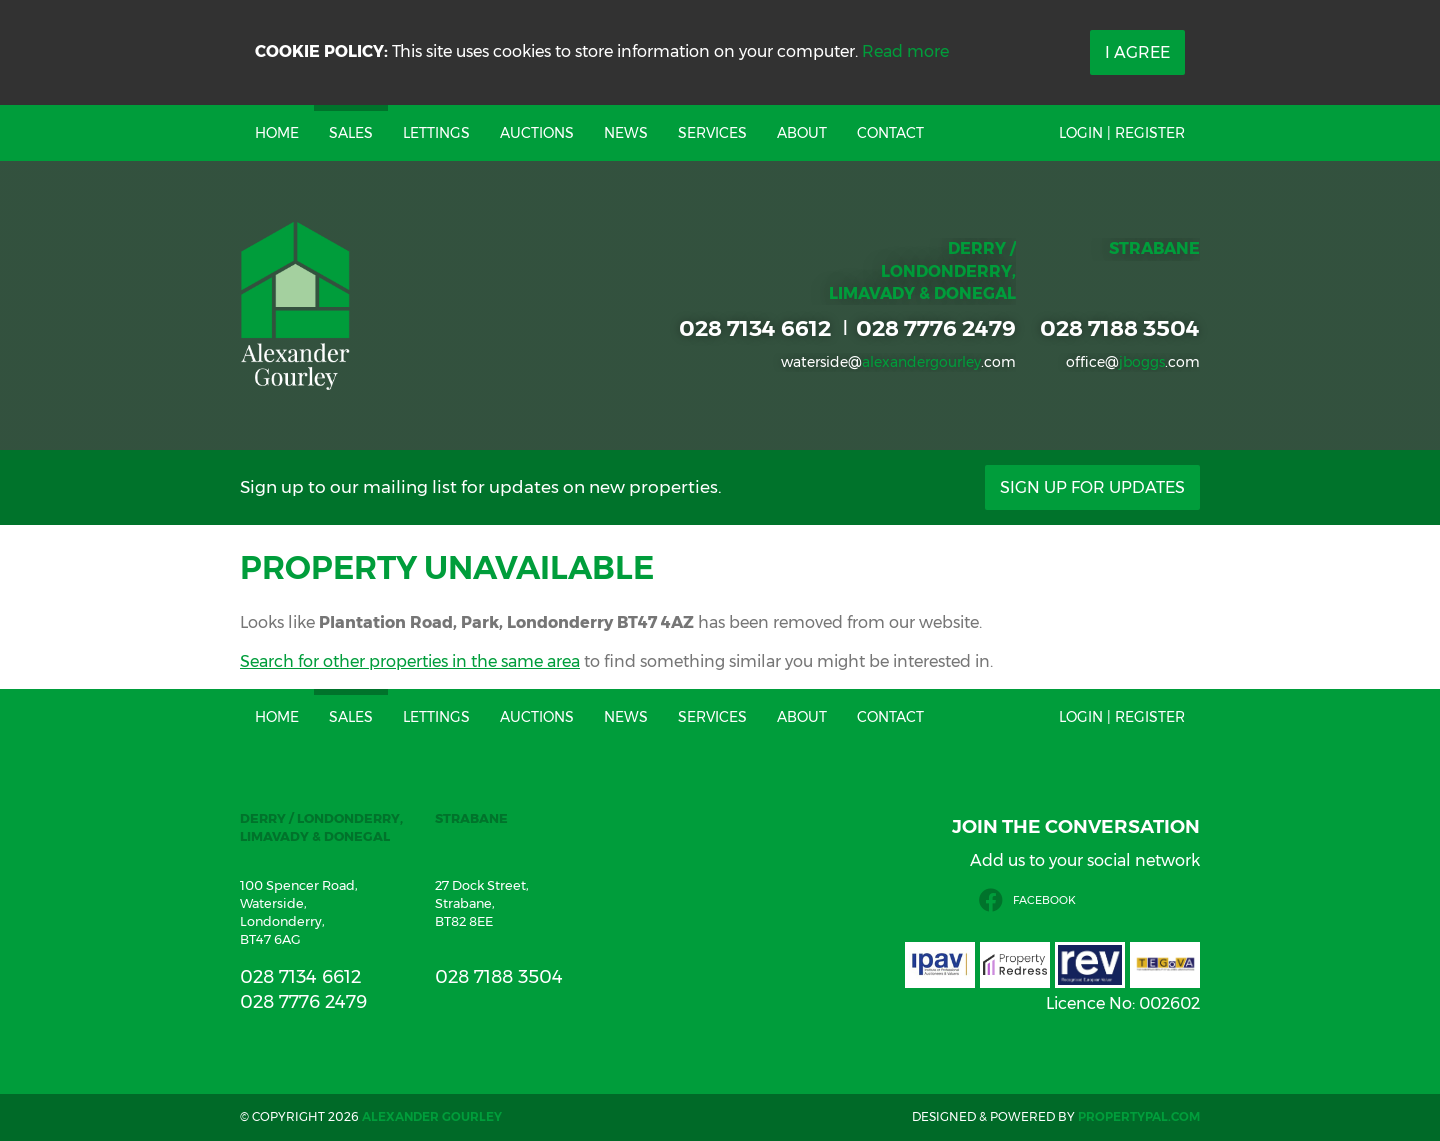  I want to click on PropertyPal.com, so click(1139, 1116).